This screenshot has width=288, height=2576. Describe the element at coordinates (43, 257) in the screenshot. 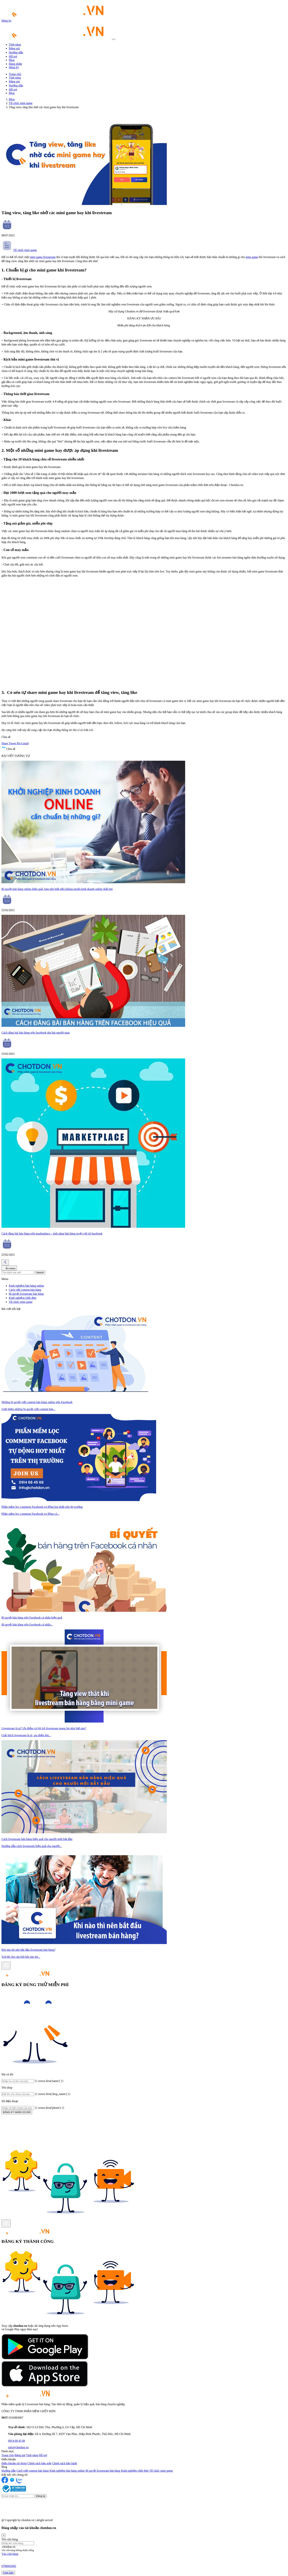

I see `mini game livestream` at that location.